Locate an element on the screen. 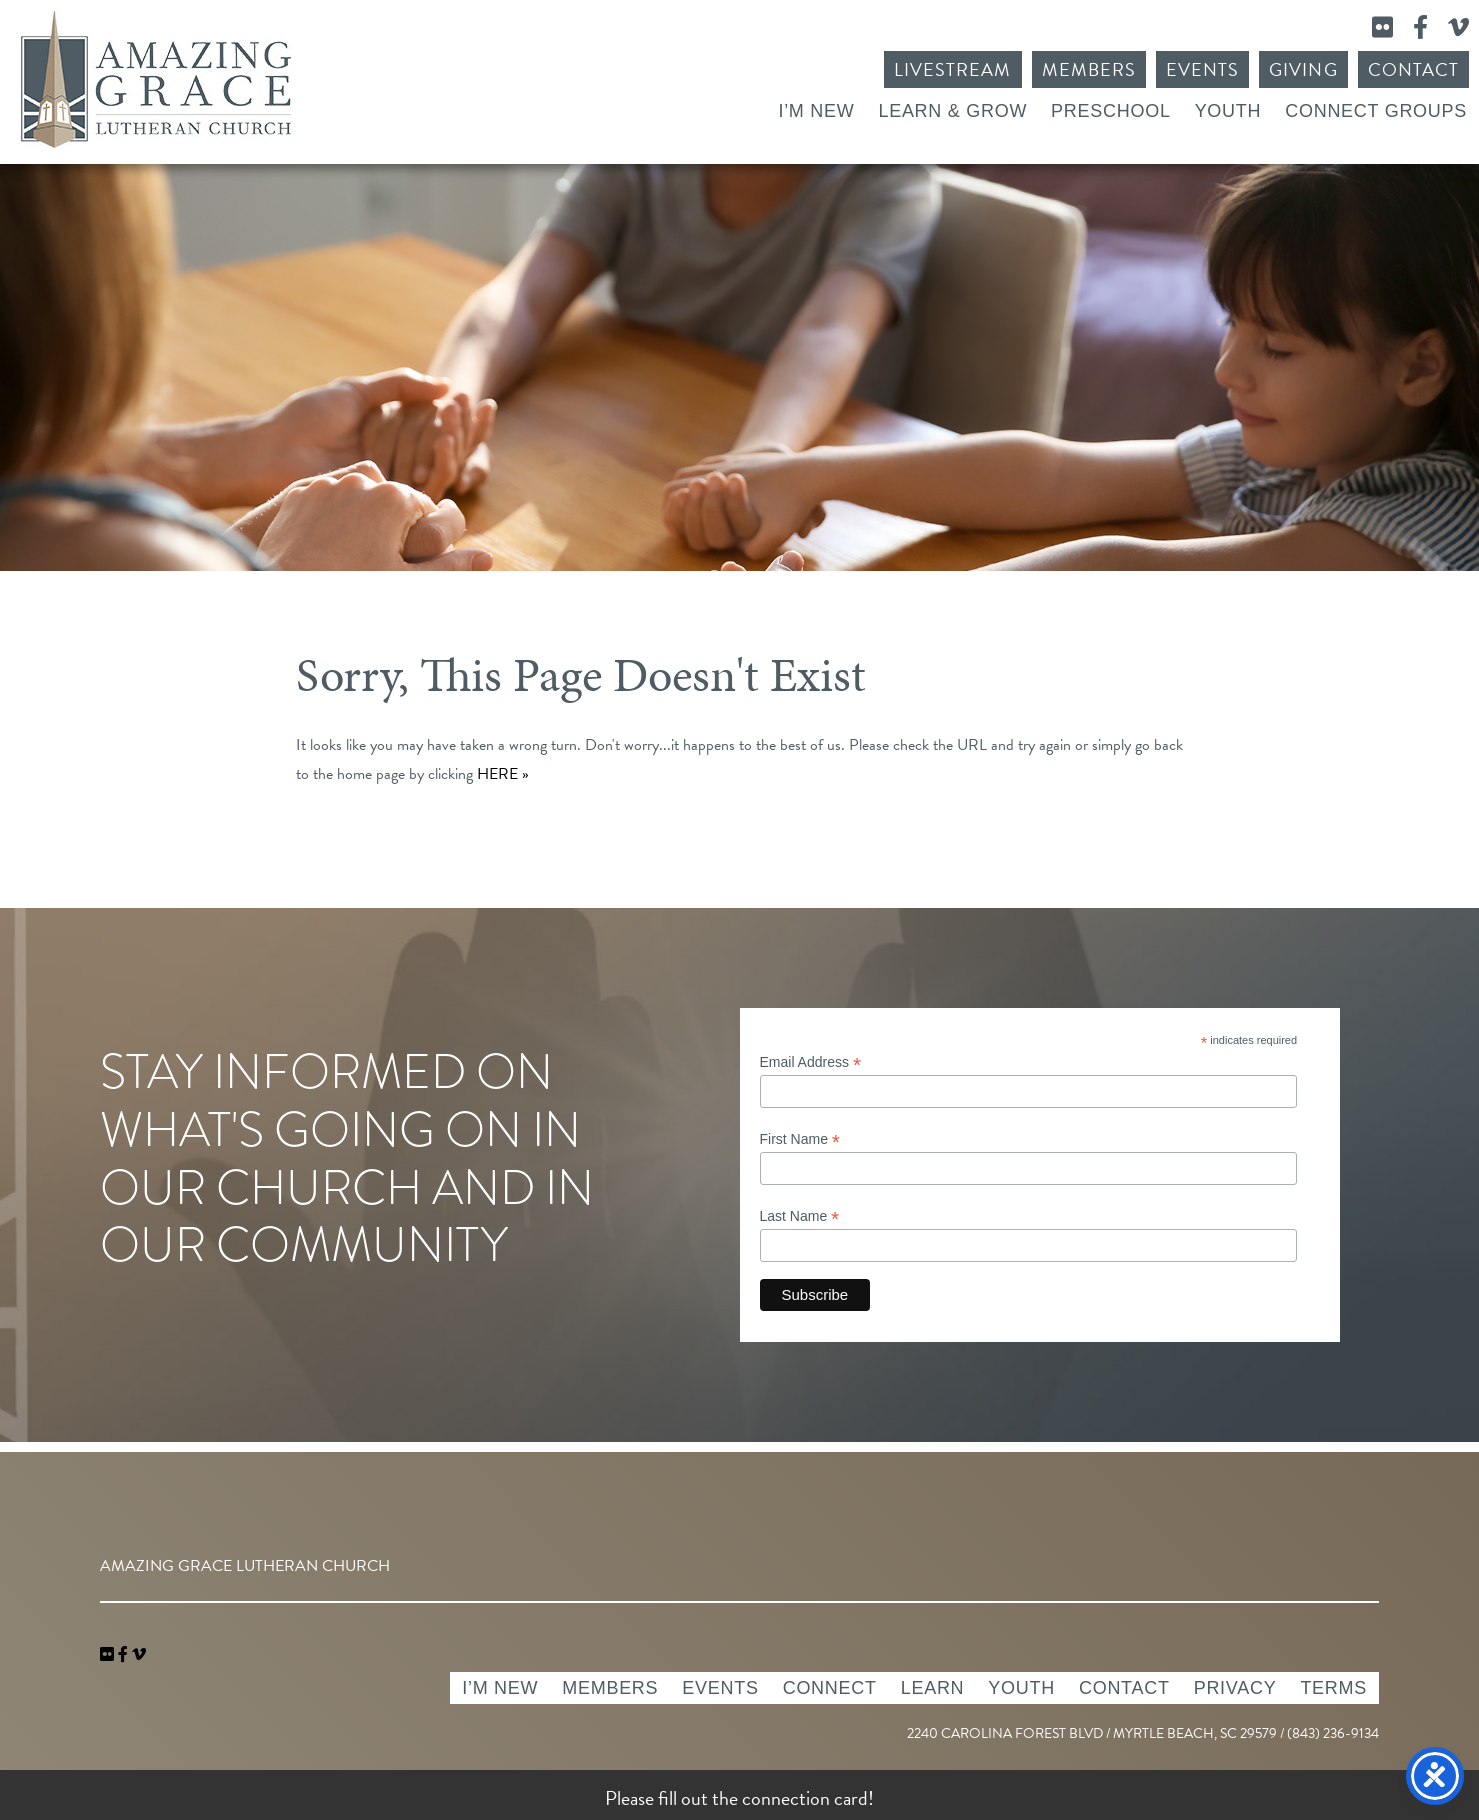 This screenshot has width=1479, height=1820. [link] is located at coordinates (109, 1655).